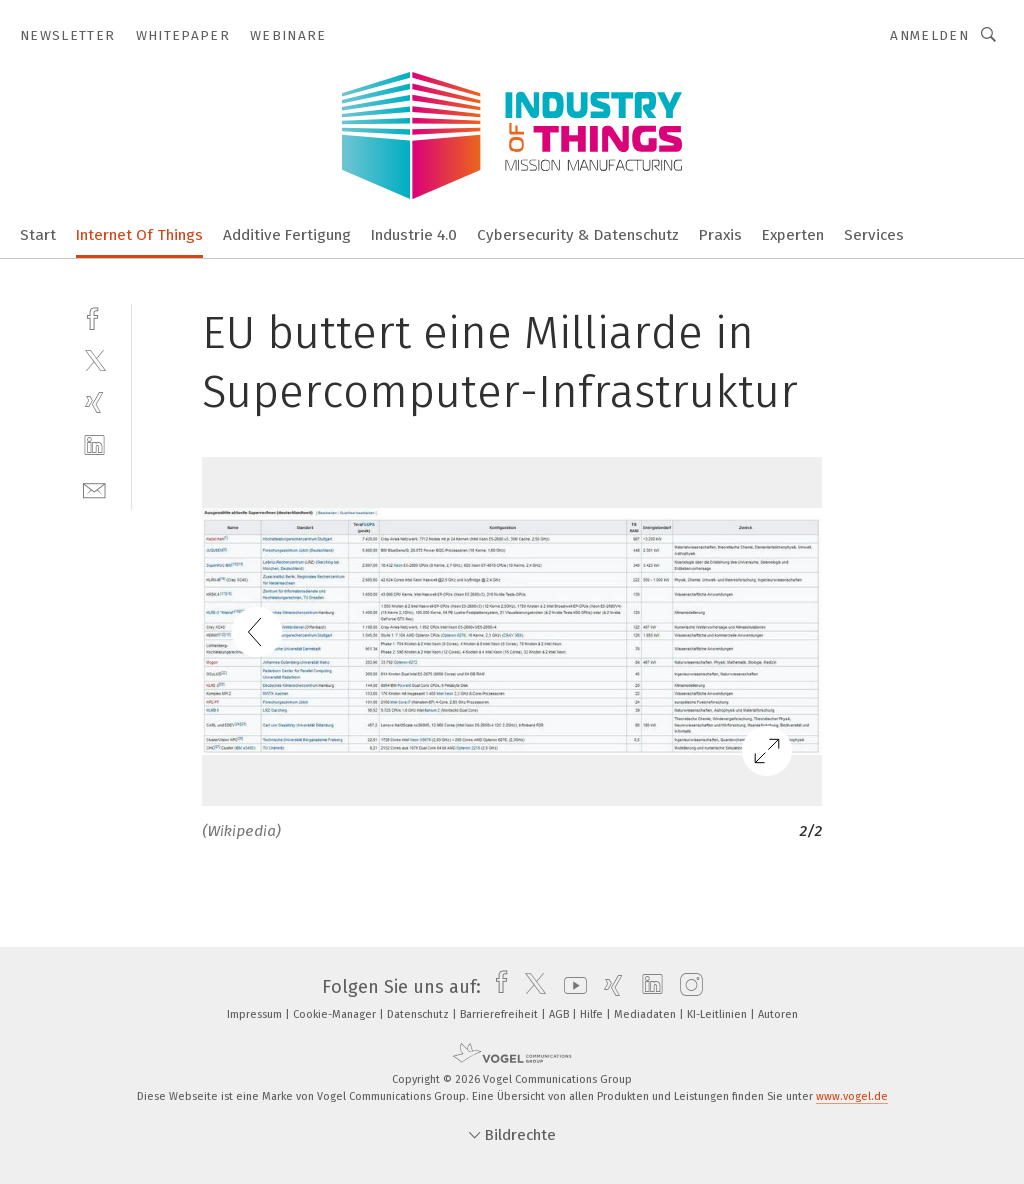 Image resolution: width=1024 pixels, height=1184 pixels. What do you see at coordinates (720, 235) in the screenshot?
I see `Praxis` at bounding box center [720, 235].